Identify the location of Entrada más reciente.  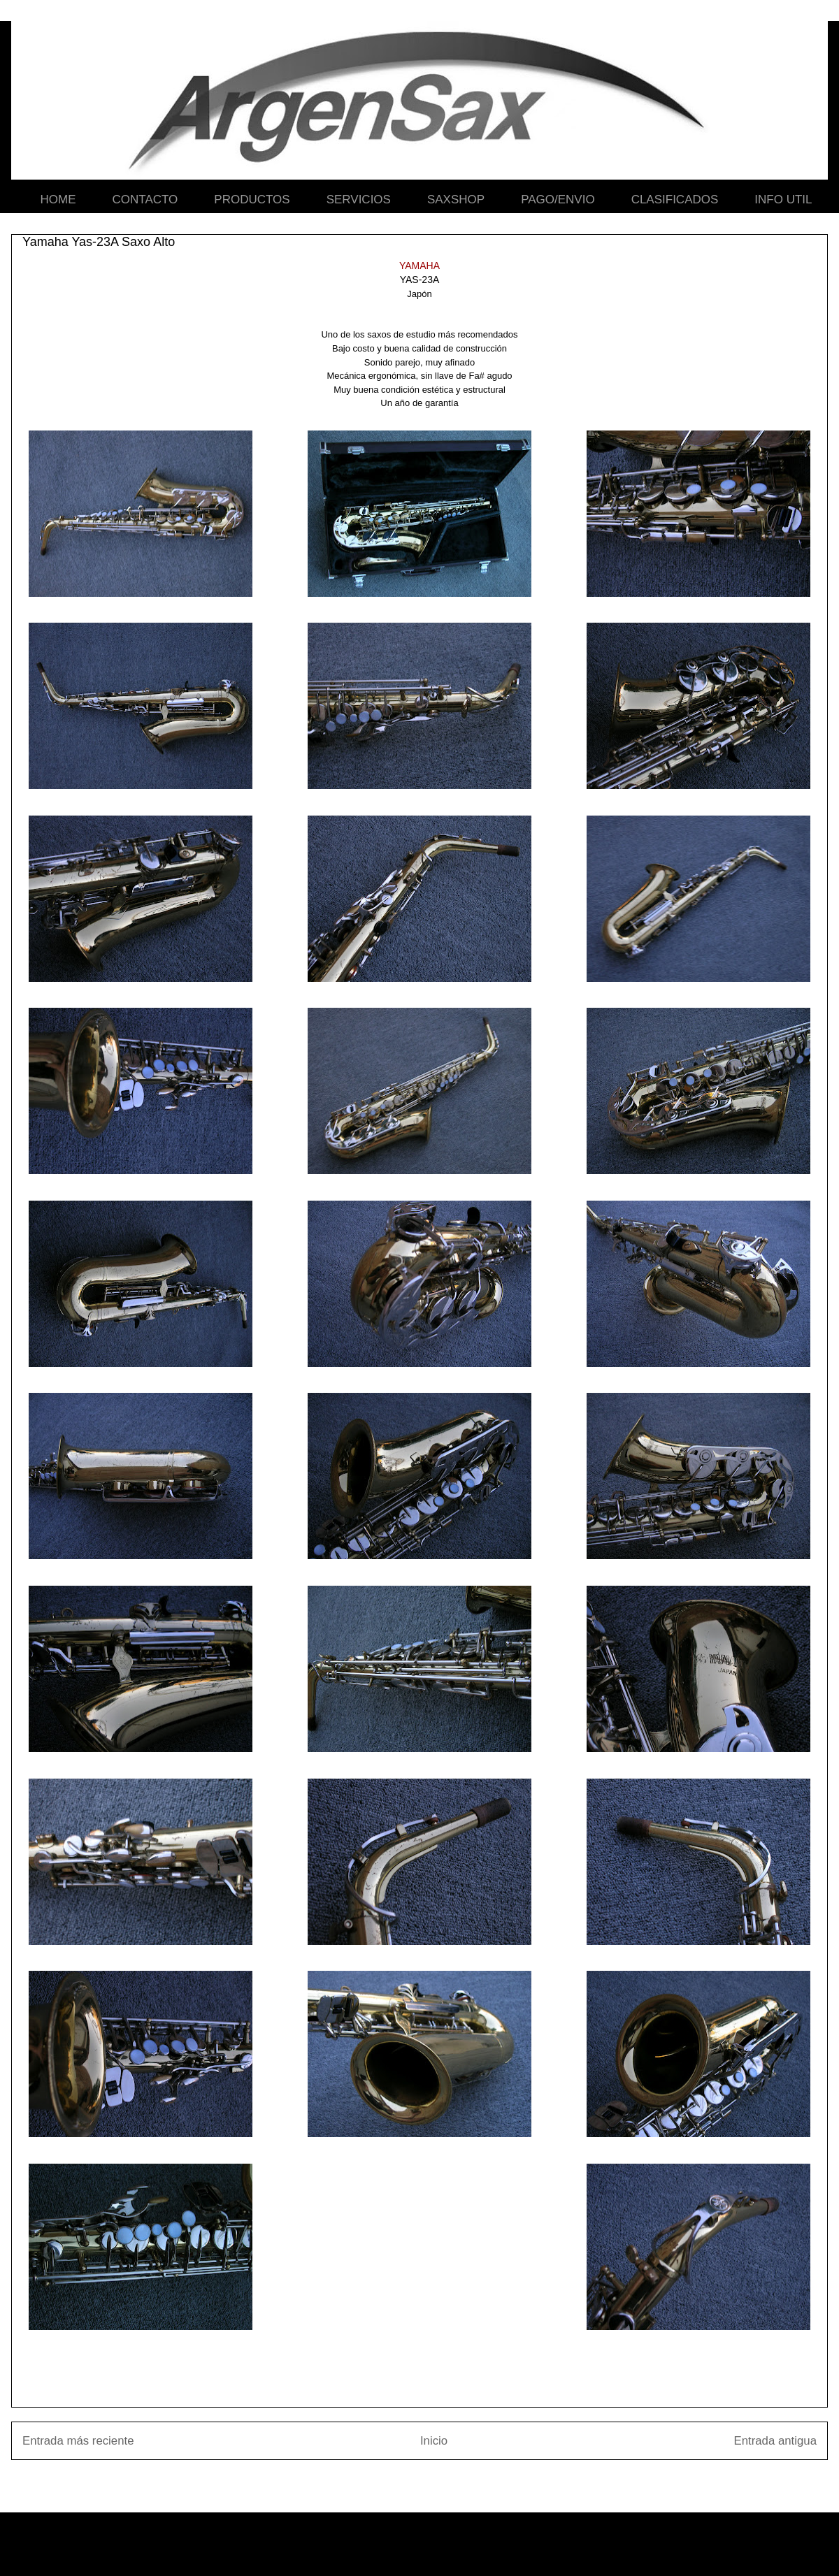
(78, 2440).